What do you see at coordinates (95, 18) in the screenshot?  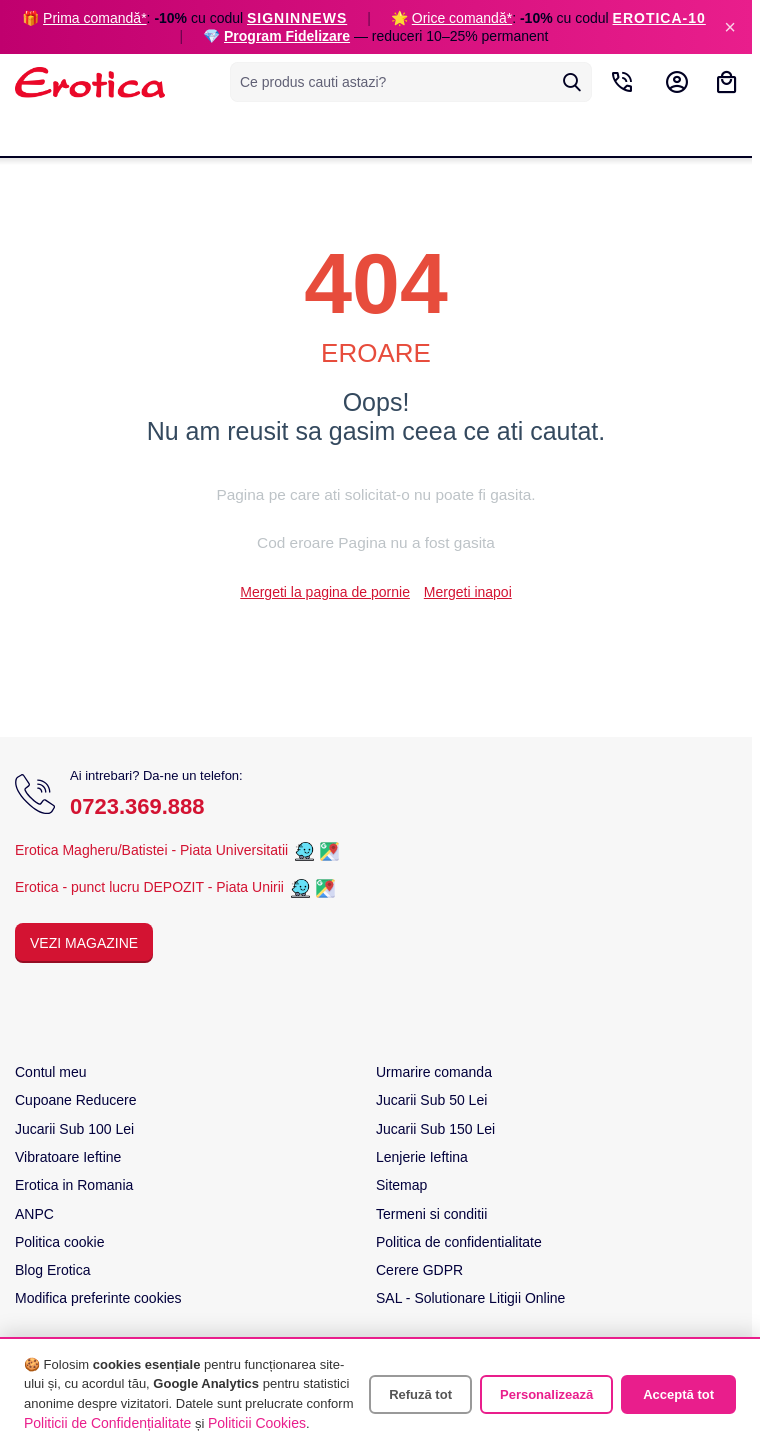 I see `Prima comandă*` at bounding box center [95, 18].